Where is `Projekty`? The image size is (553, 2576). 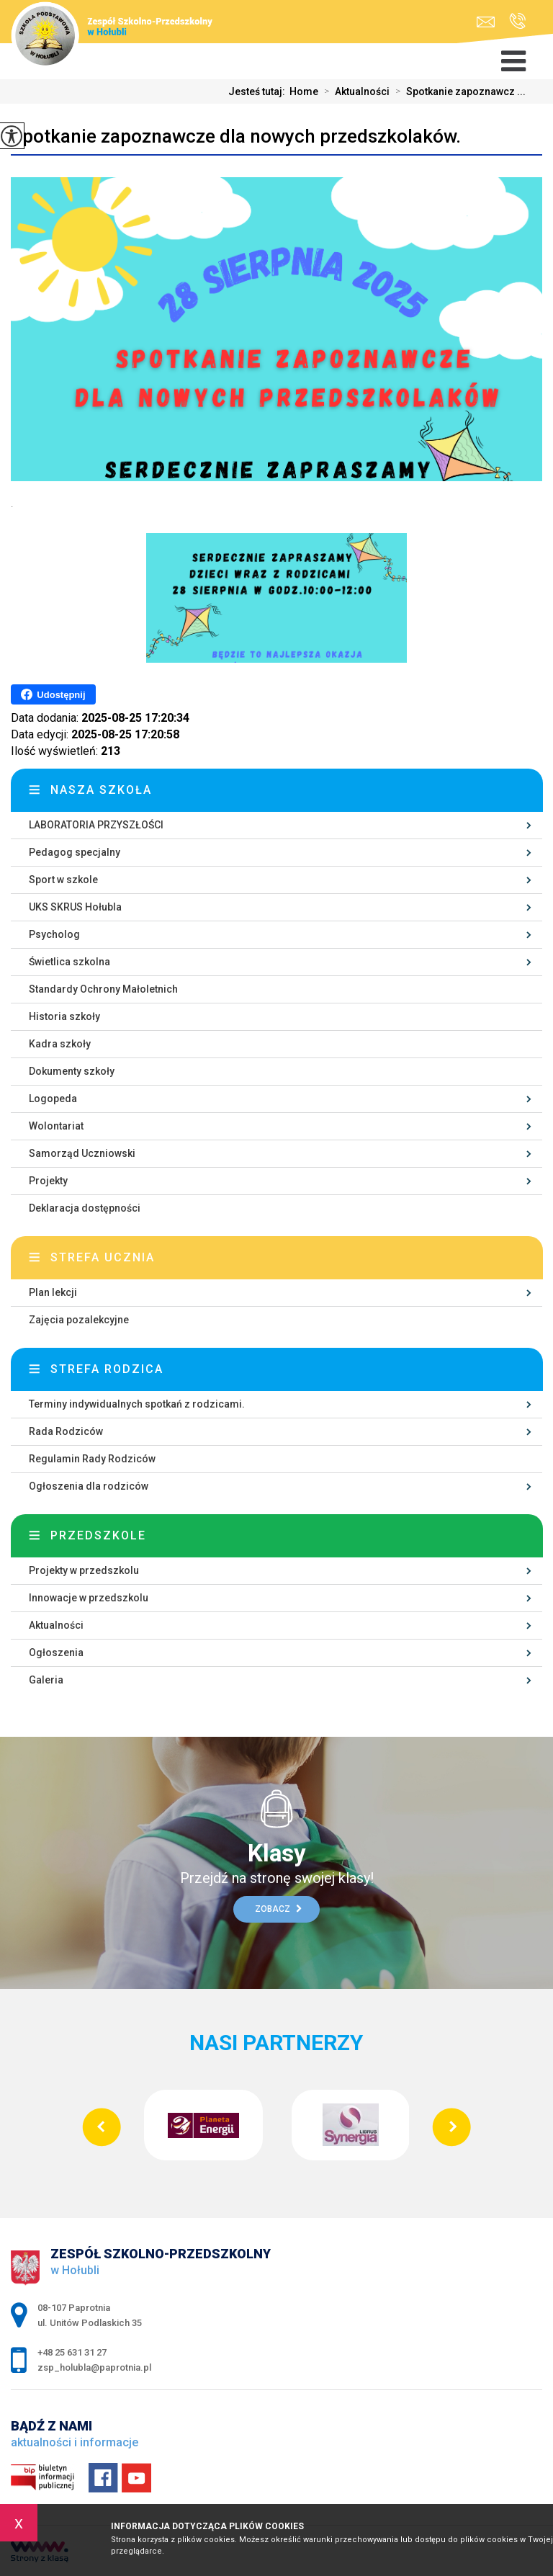
Projekty is located at coordinates (48, 1180).